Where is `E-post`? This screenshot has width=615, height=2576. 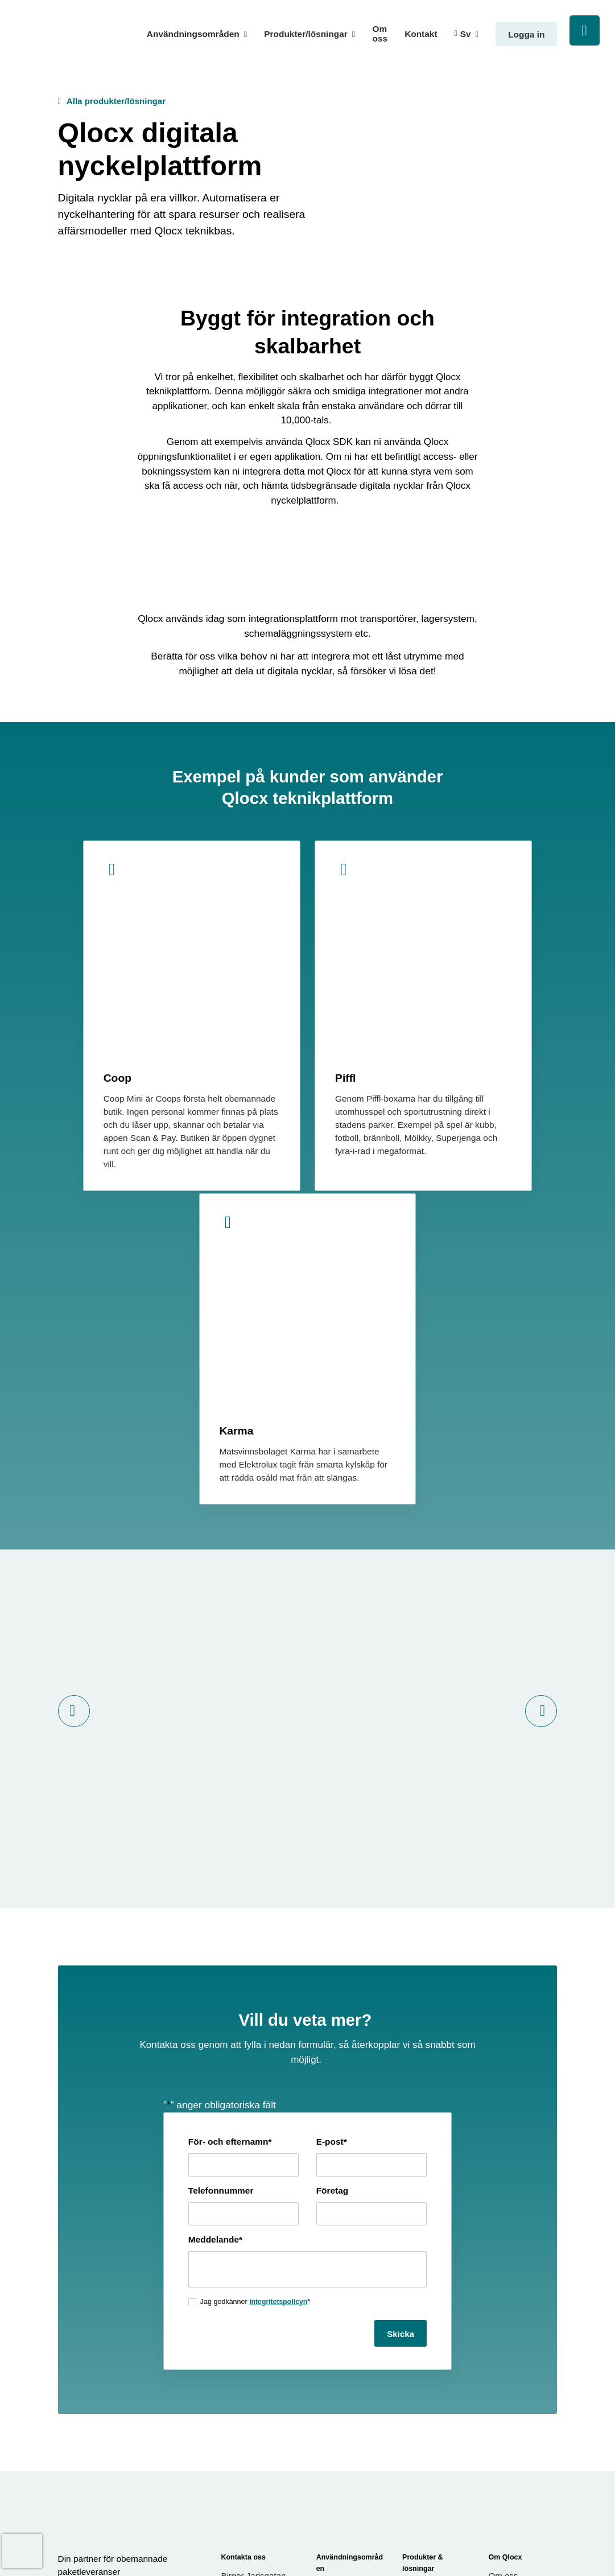
E-post is located at coordinates (331, 1837).